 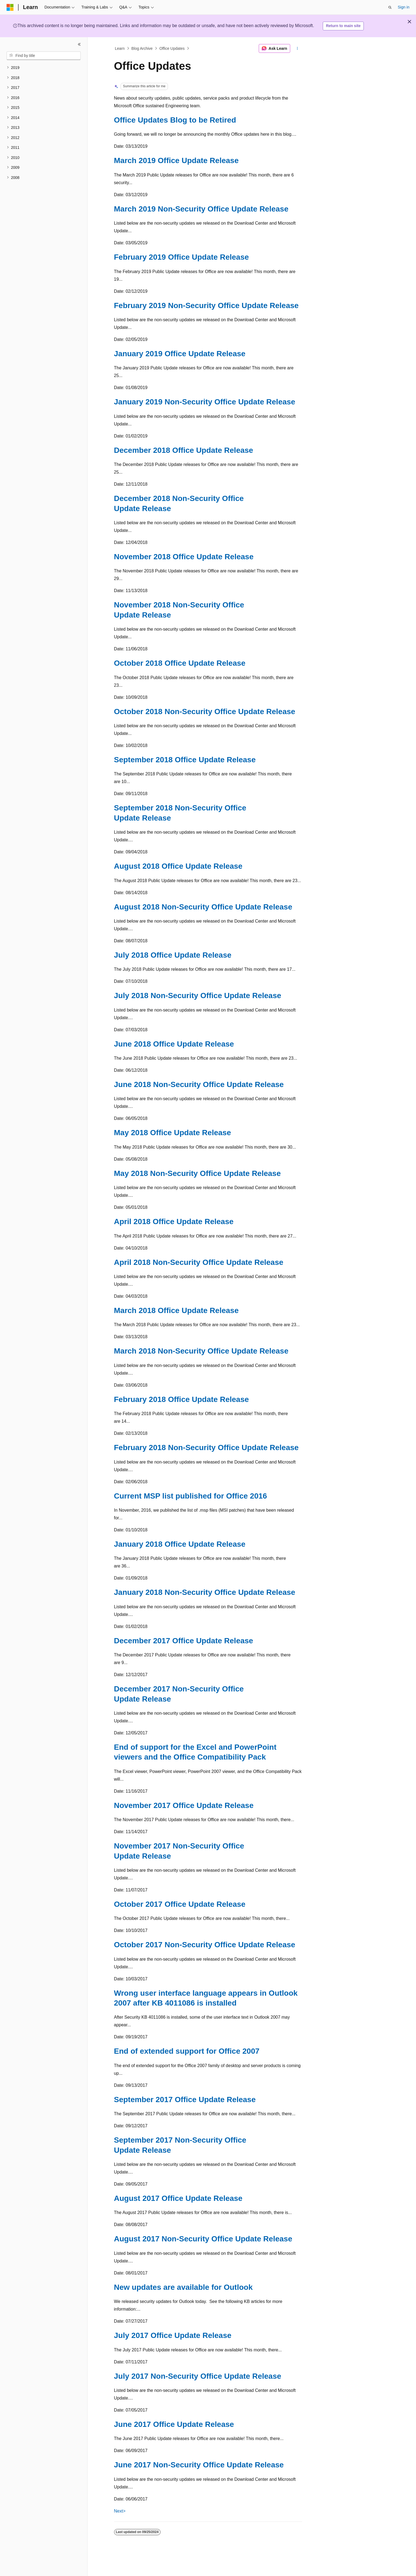 What do you see at coordinates (184, 1805) in the screenshot?
I see `November 2017 Office Update Release` at bounding box center [184, 1805].